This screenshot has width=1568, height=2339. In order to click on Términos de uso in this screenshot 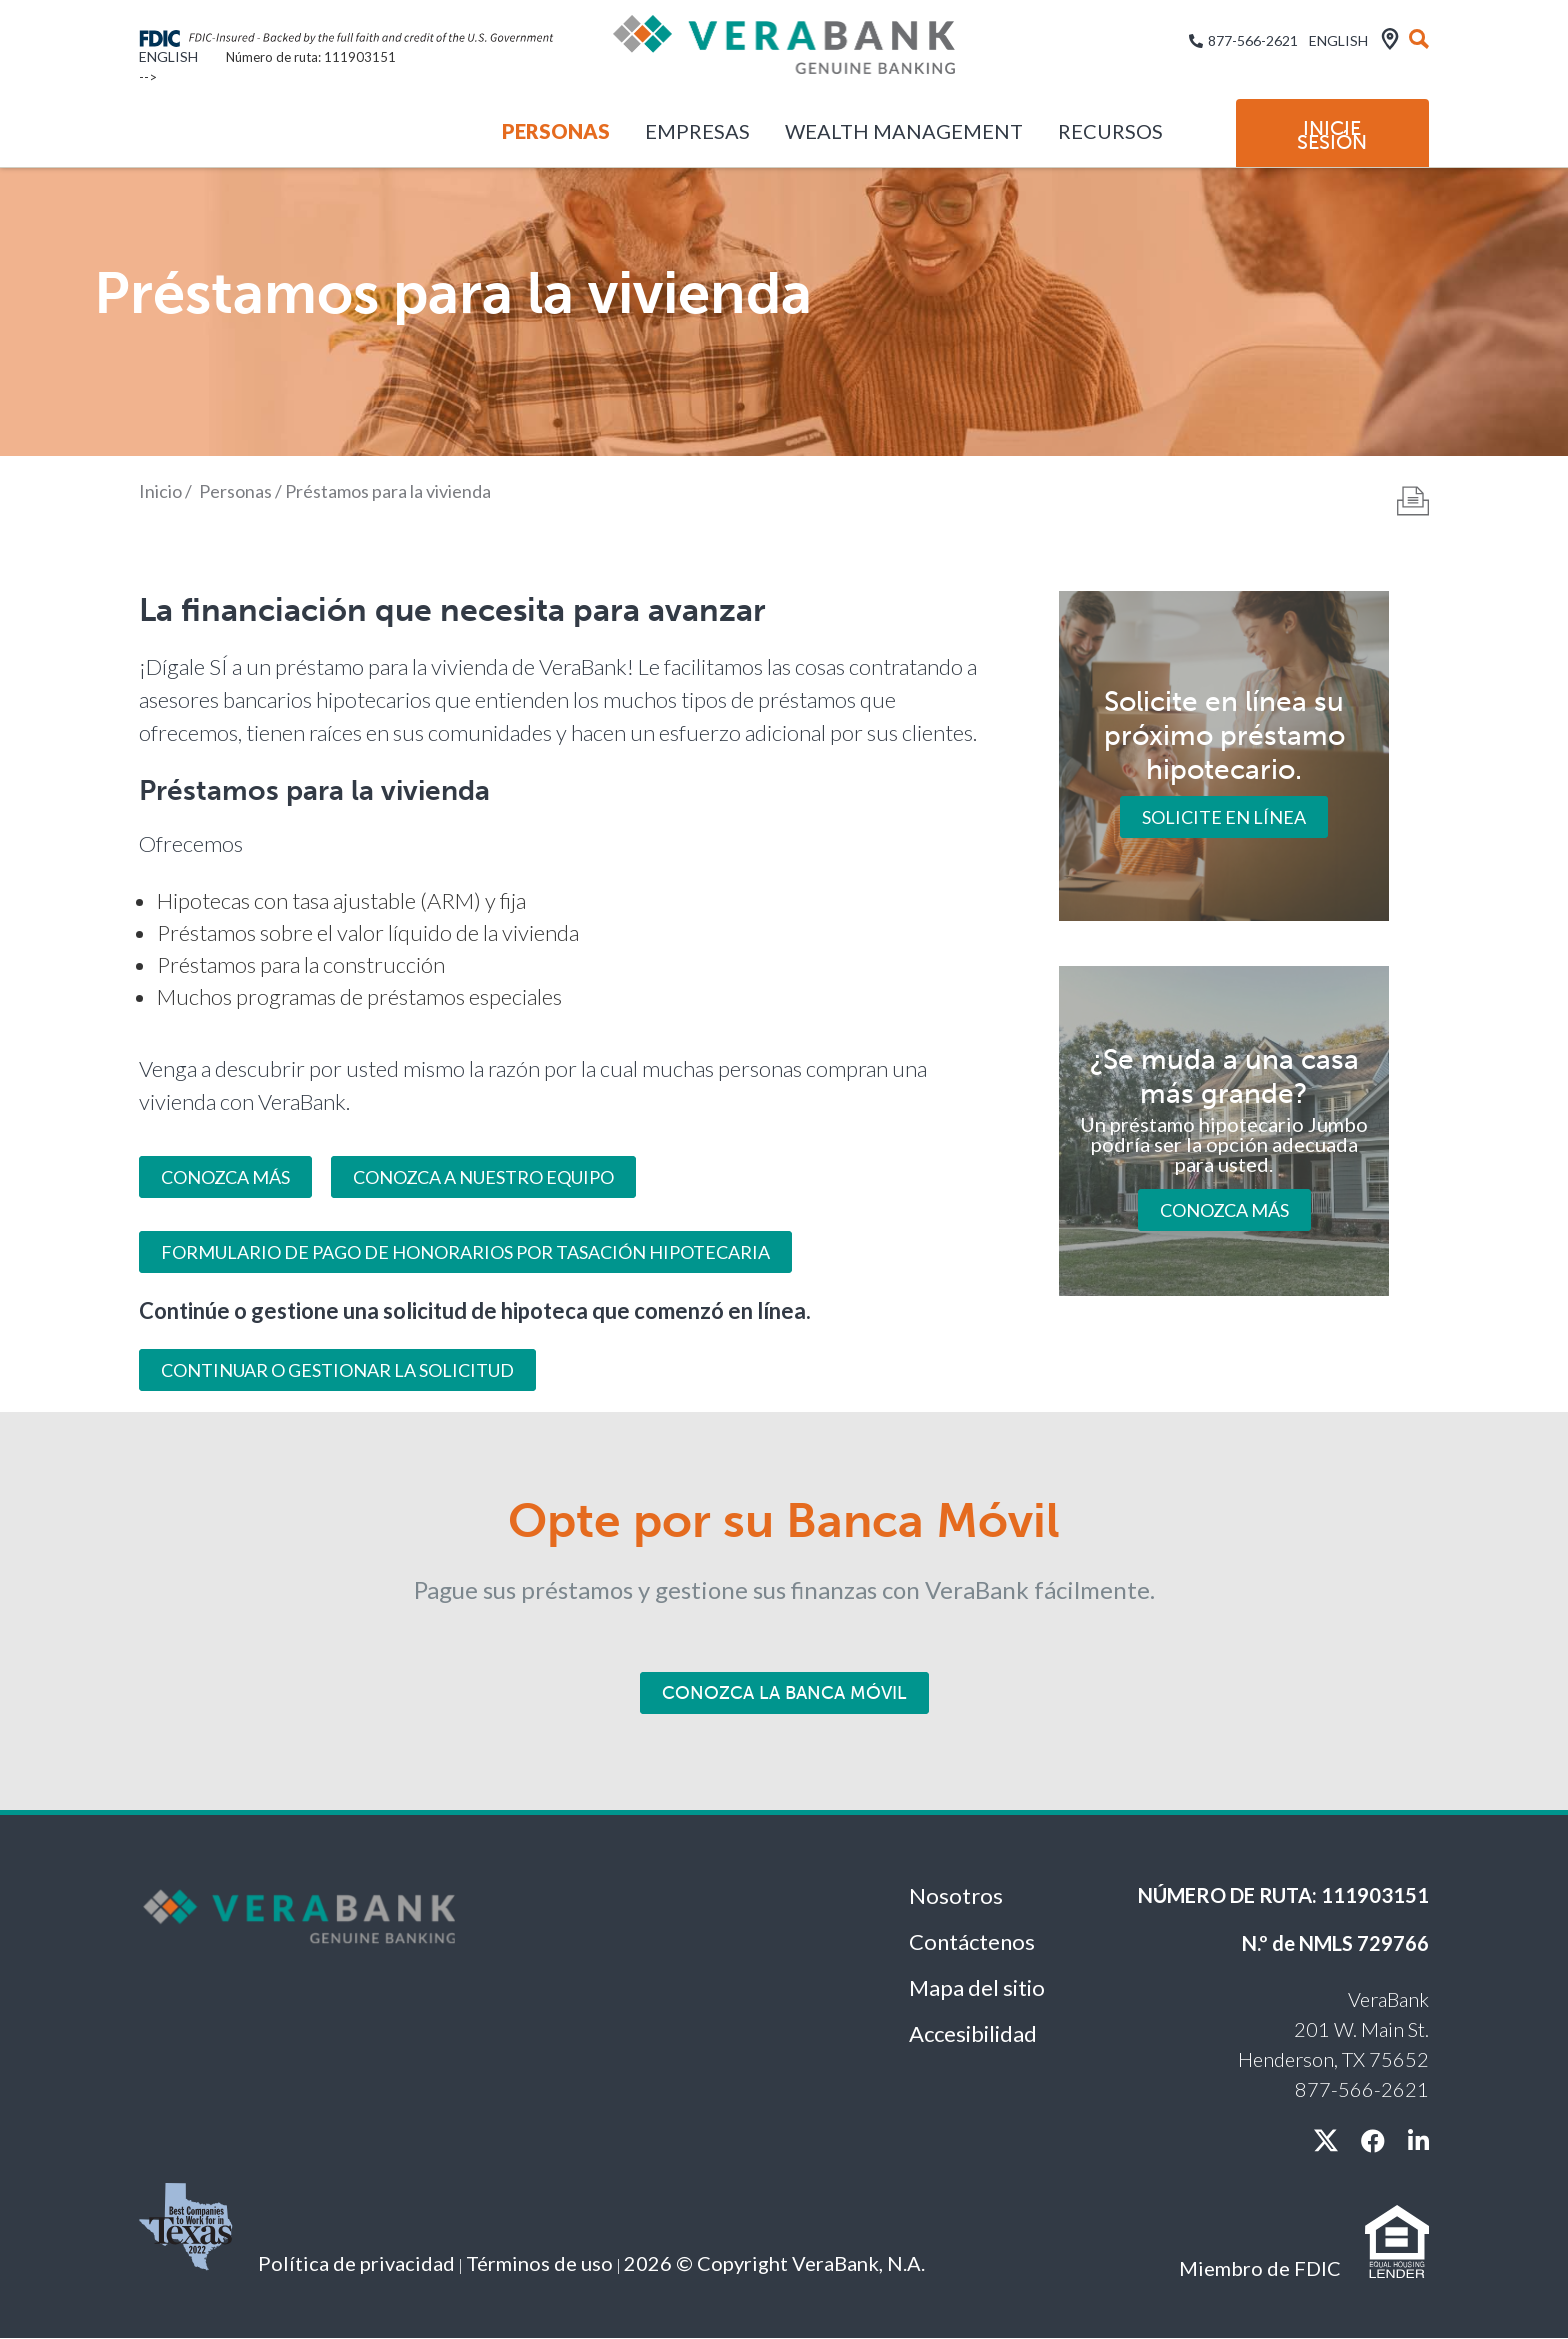, I will do `click(539, 2263)`.